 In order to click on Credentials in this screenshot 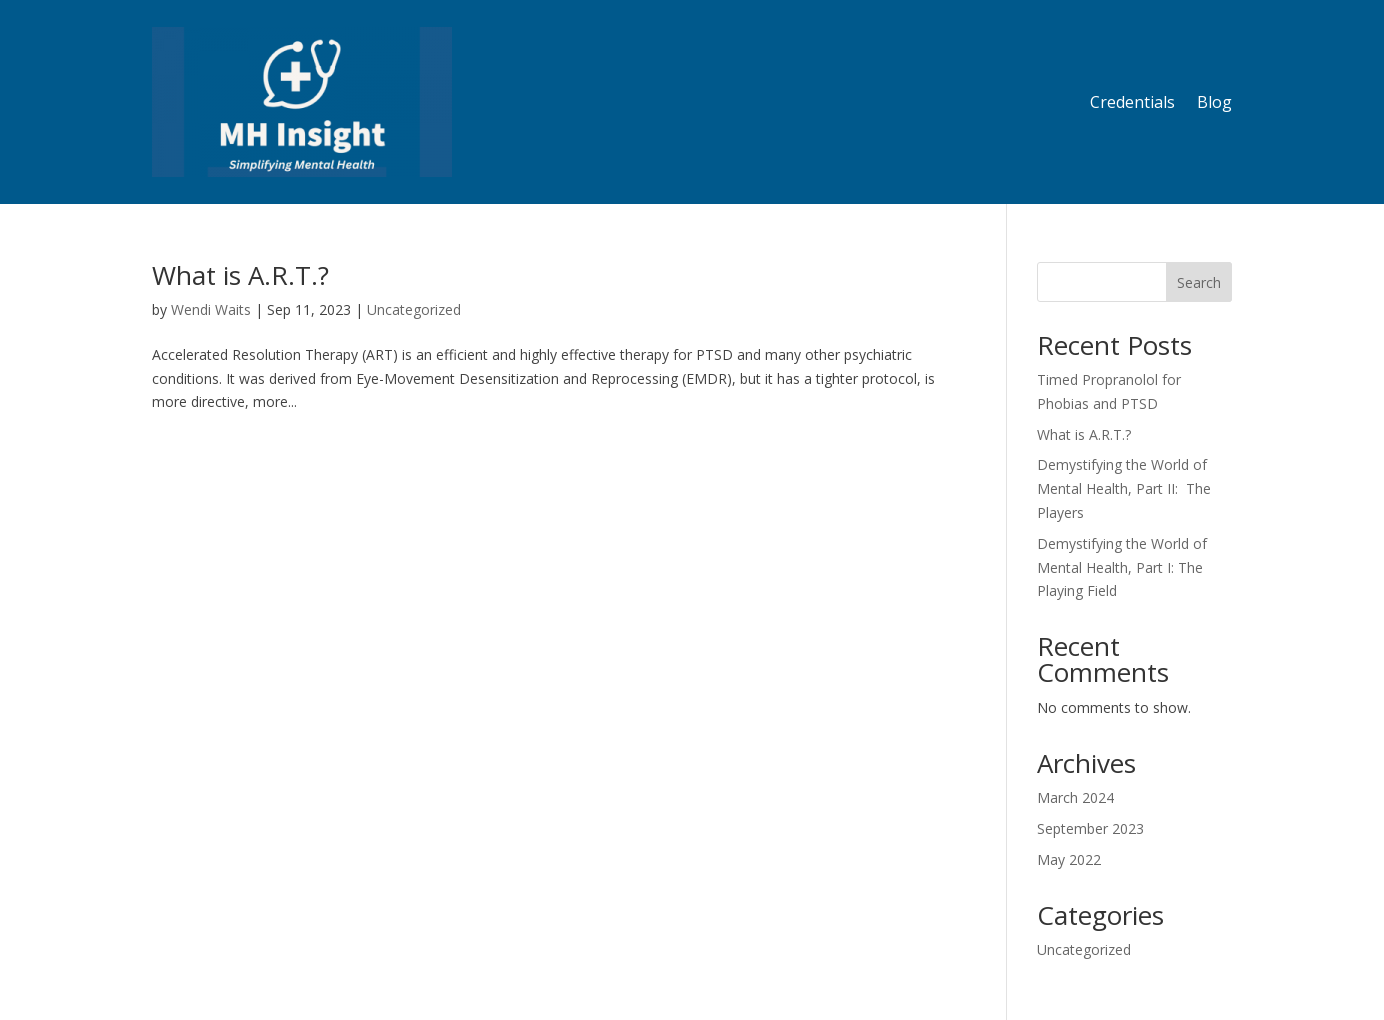, I will do `click(1132, 102)`.